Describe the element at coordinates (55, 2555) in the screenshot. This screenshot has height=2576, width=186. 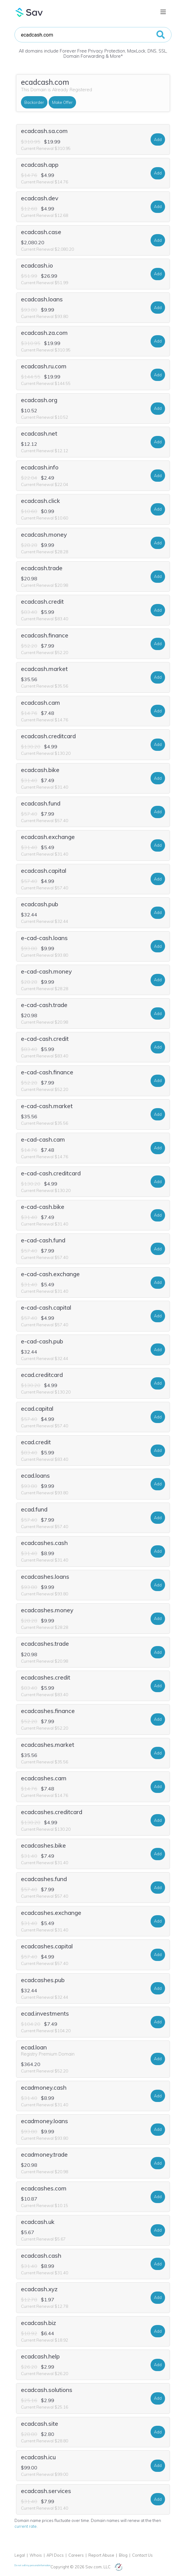
I see `API Docs` at that location.